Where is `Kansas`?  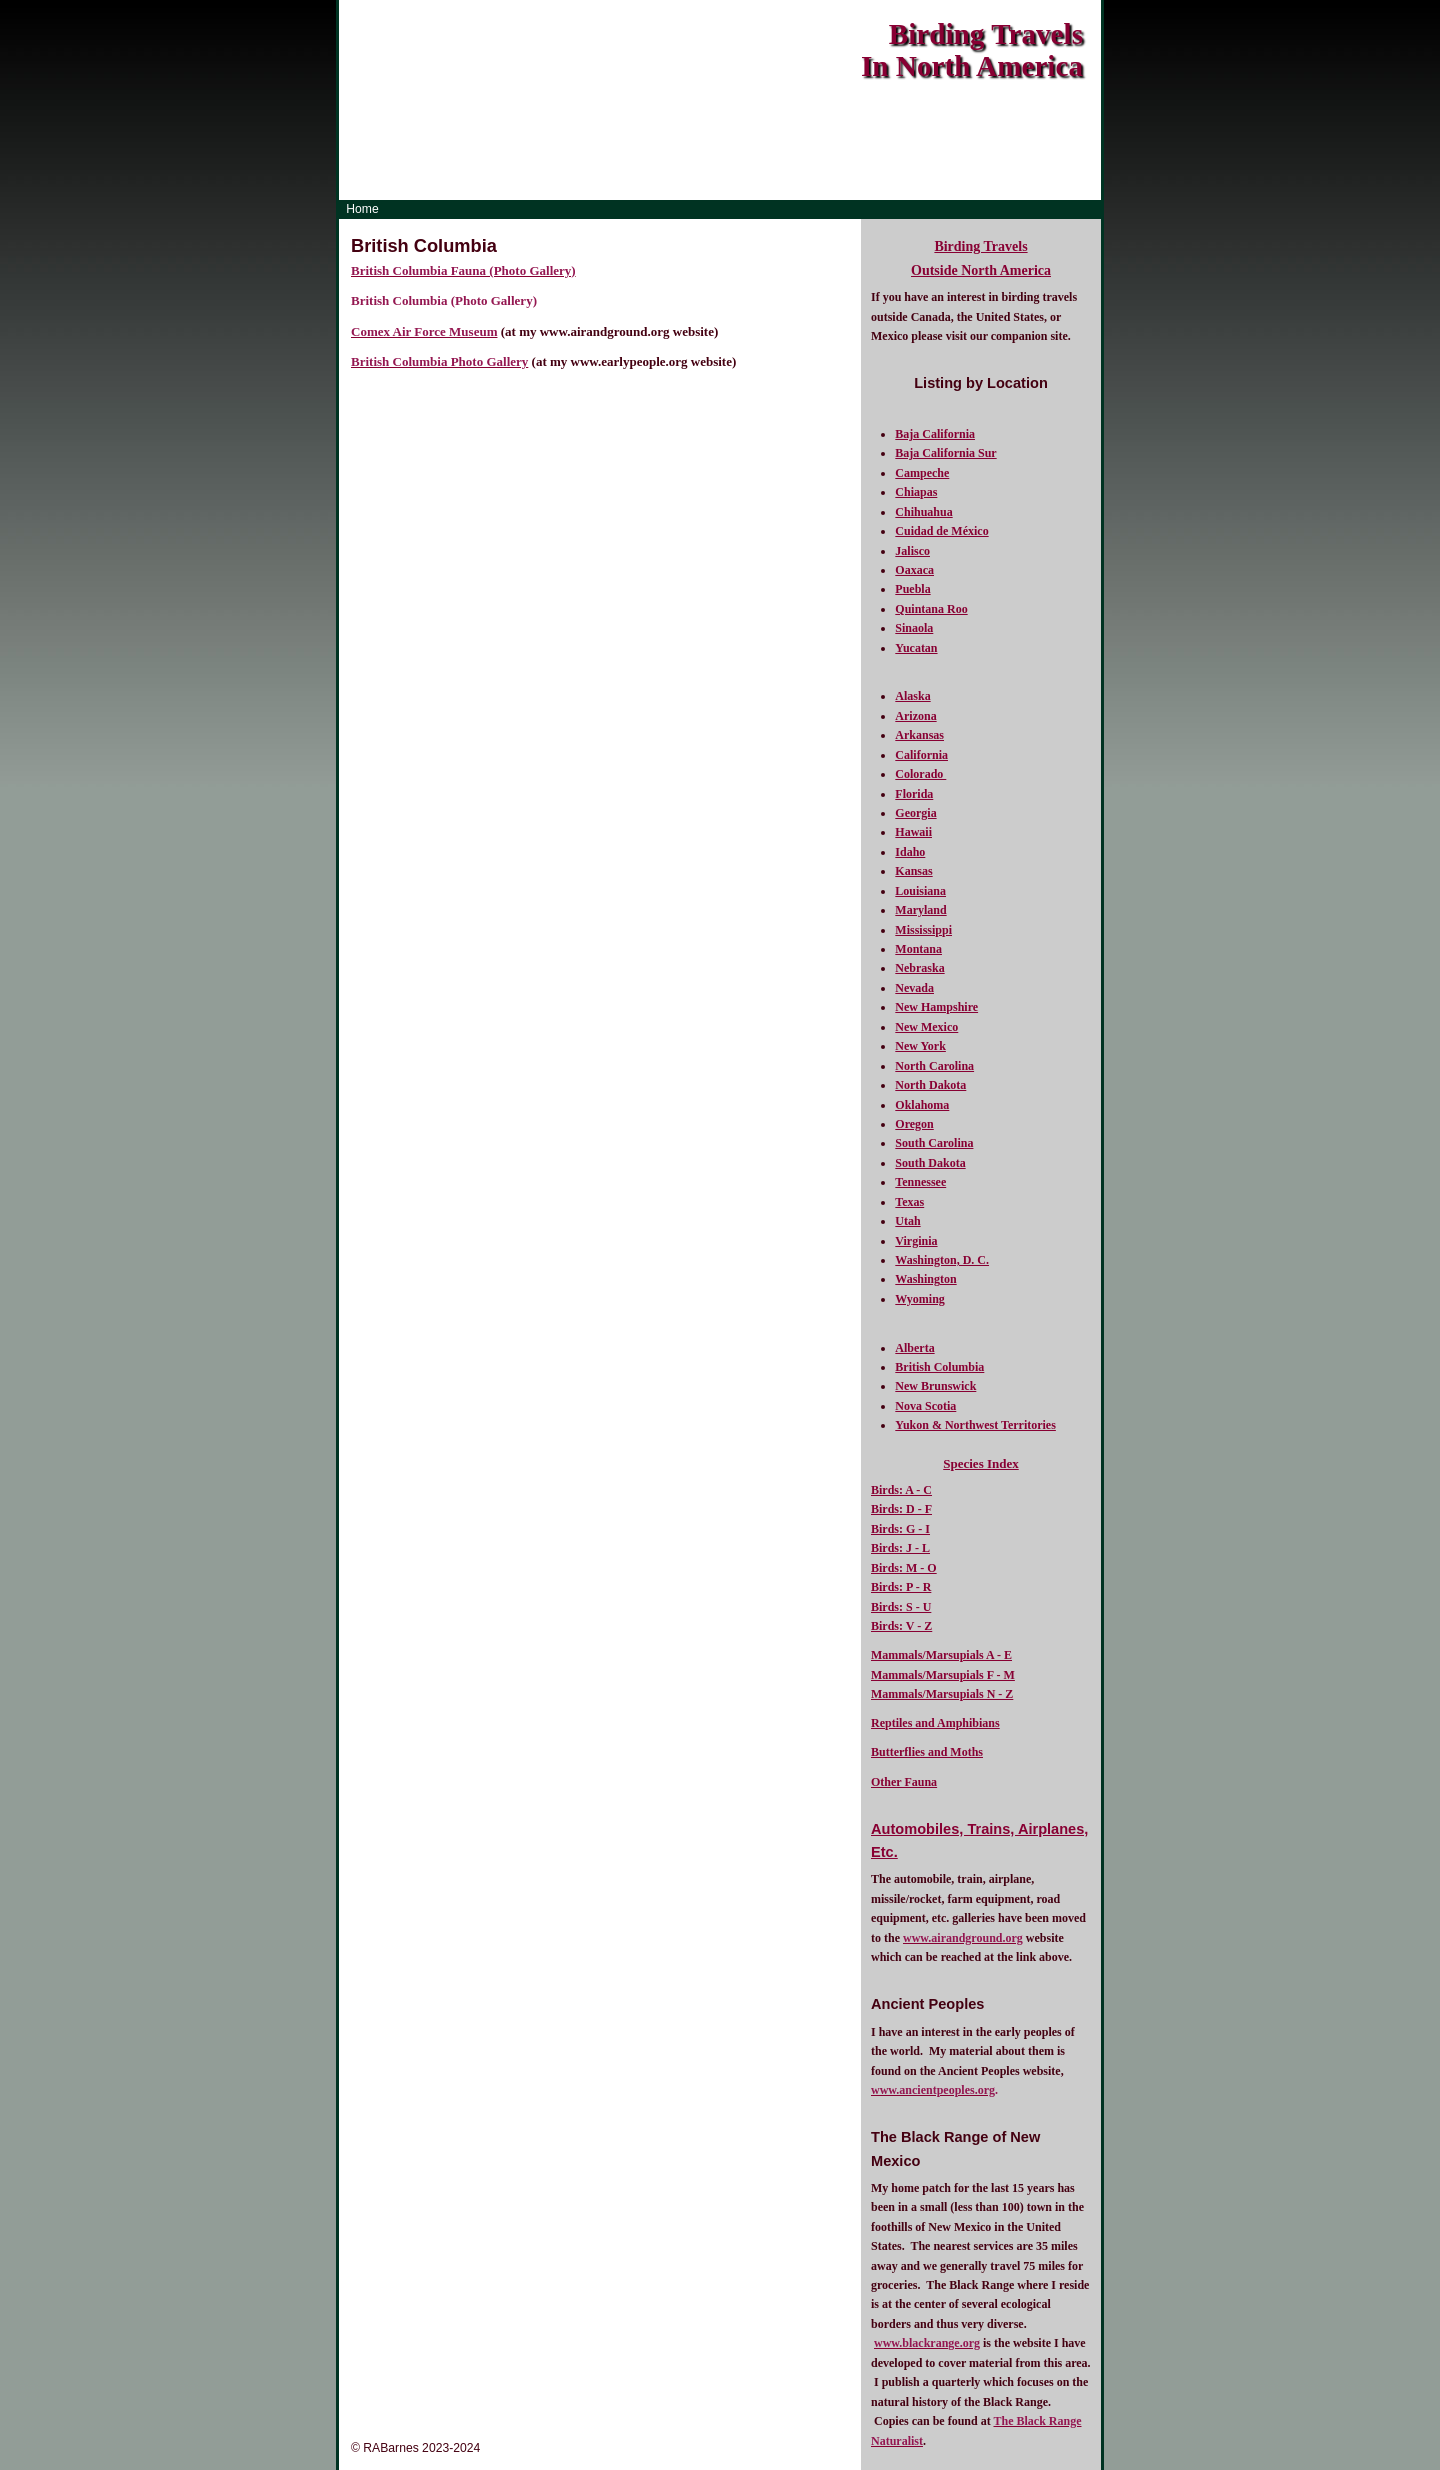
Kansas is located at coordinates (913, 871).